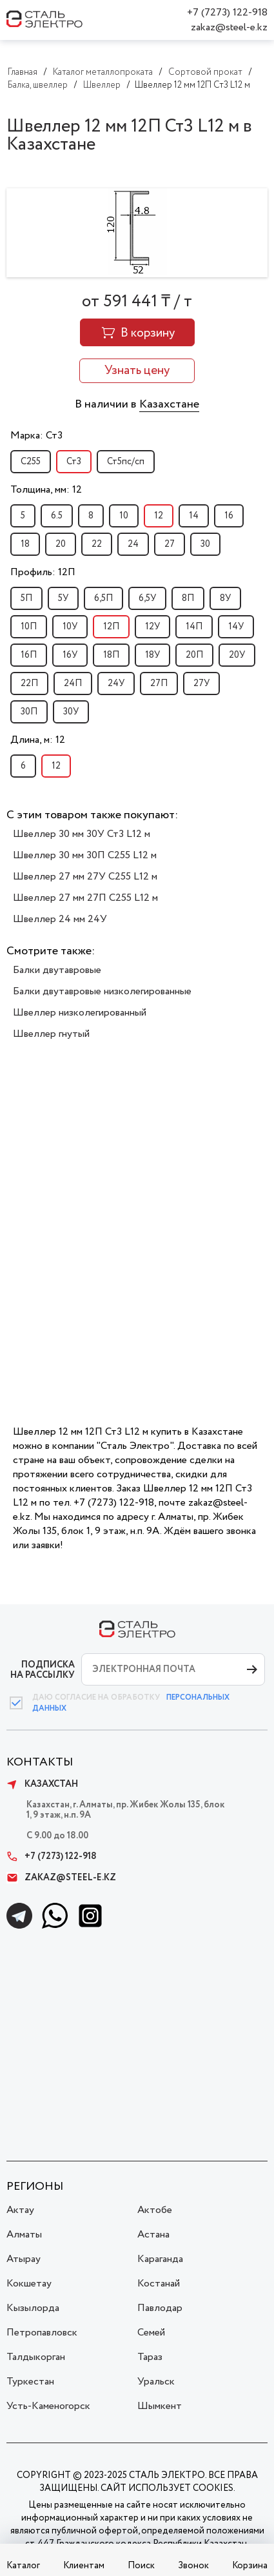 This screenshot has height=2576, width=274. Describe the element at coordinates (30, 2381) in the screenshot. I see `Туркестан` at that location.